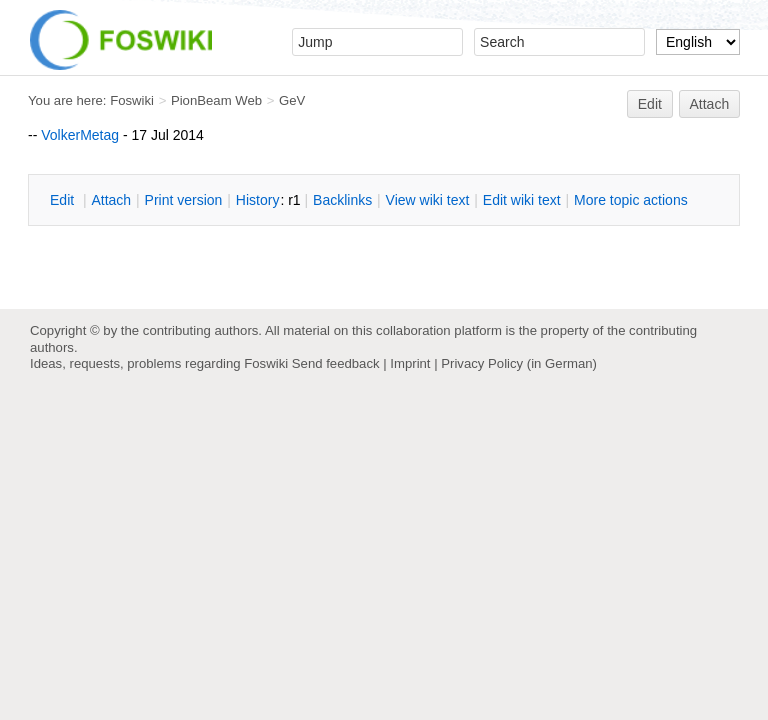  I want to click on Foswiki, so click(132, 100).